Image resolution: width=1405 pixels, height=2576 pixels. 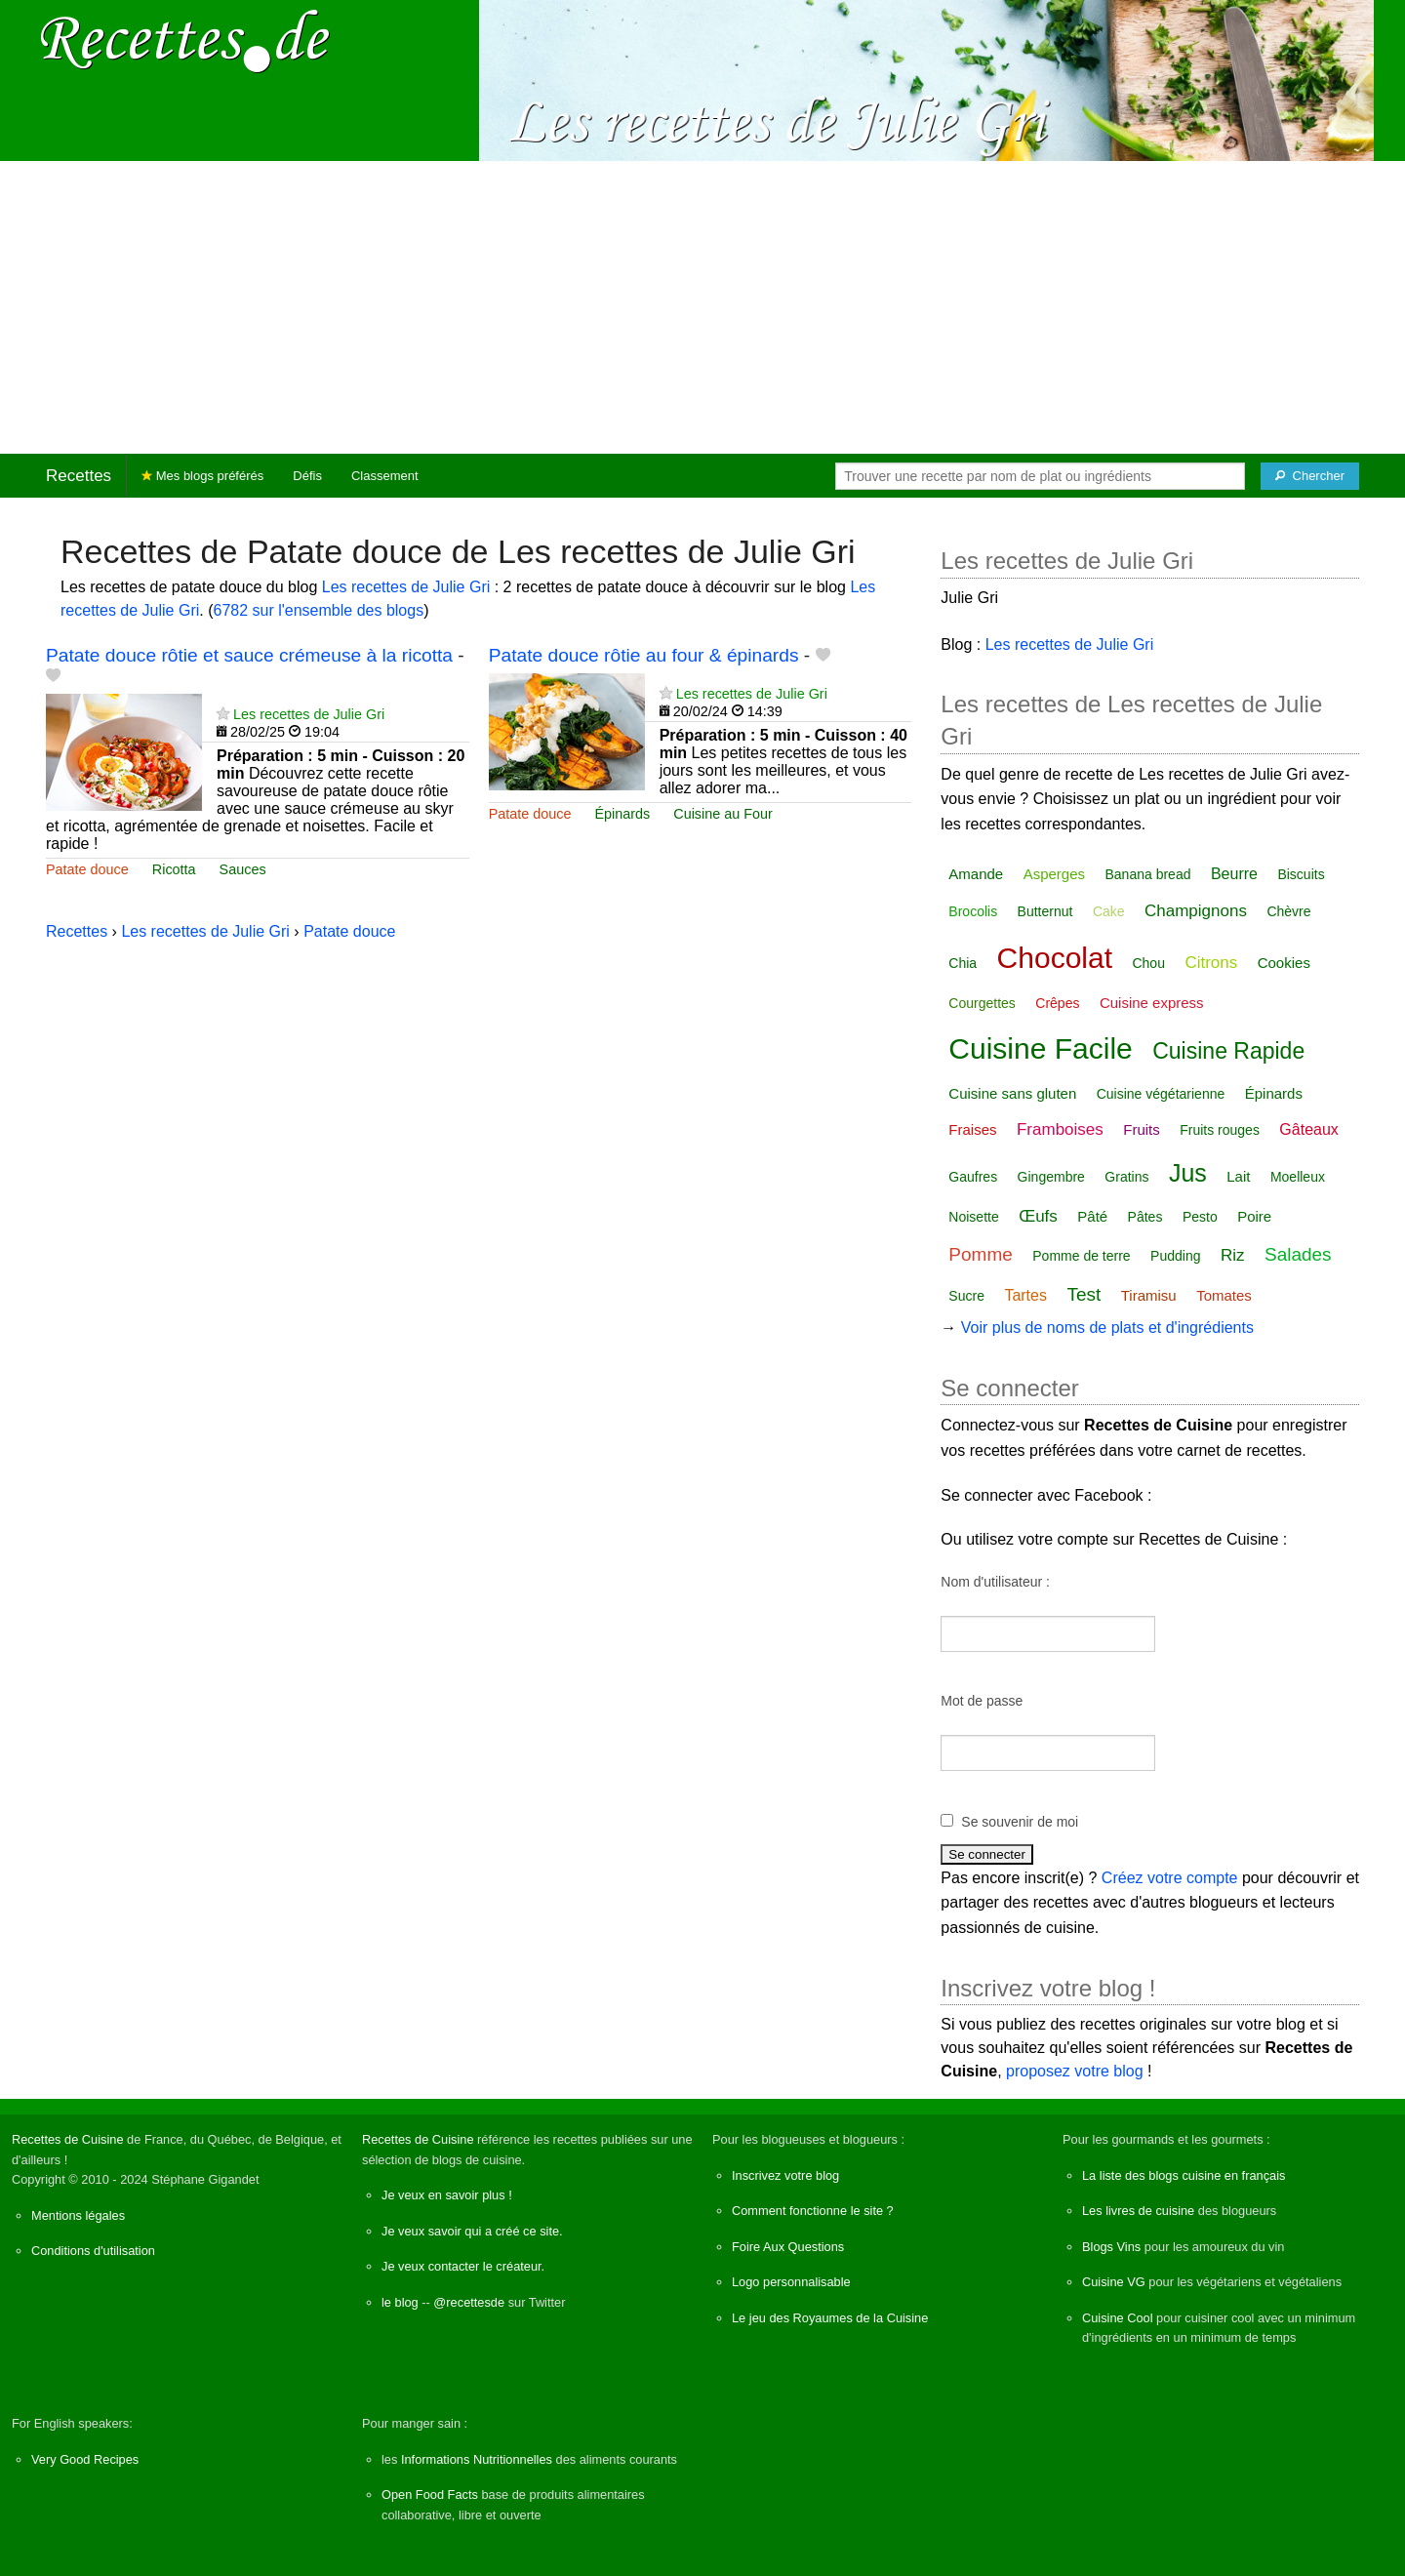 What do you see at coordinates (1152, 1002) in the screenshot?
I see `Cuisine express` at bounding box center [1152, 1002].